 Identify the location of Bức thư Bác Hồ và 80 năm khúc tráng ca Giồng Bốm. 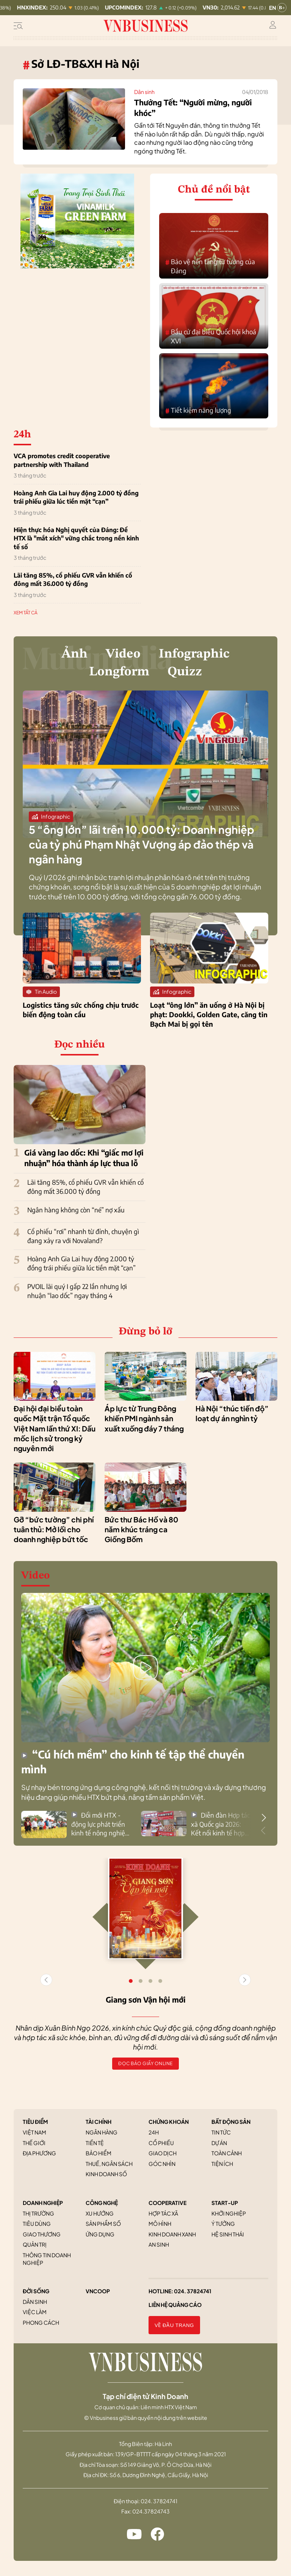
(141, 1529).